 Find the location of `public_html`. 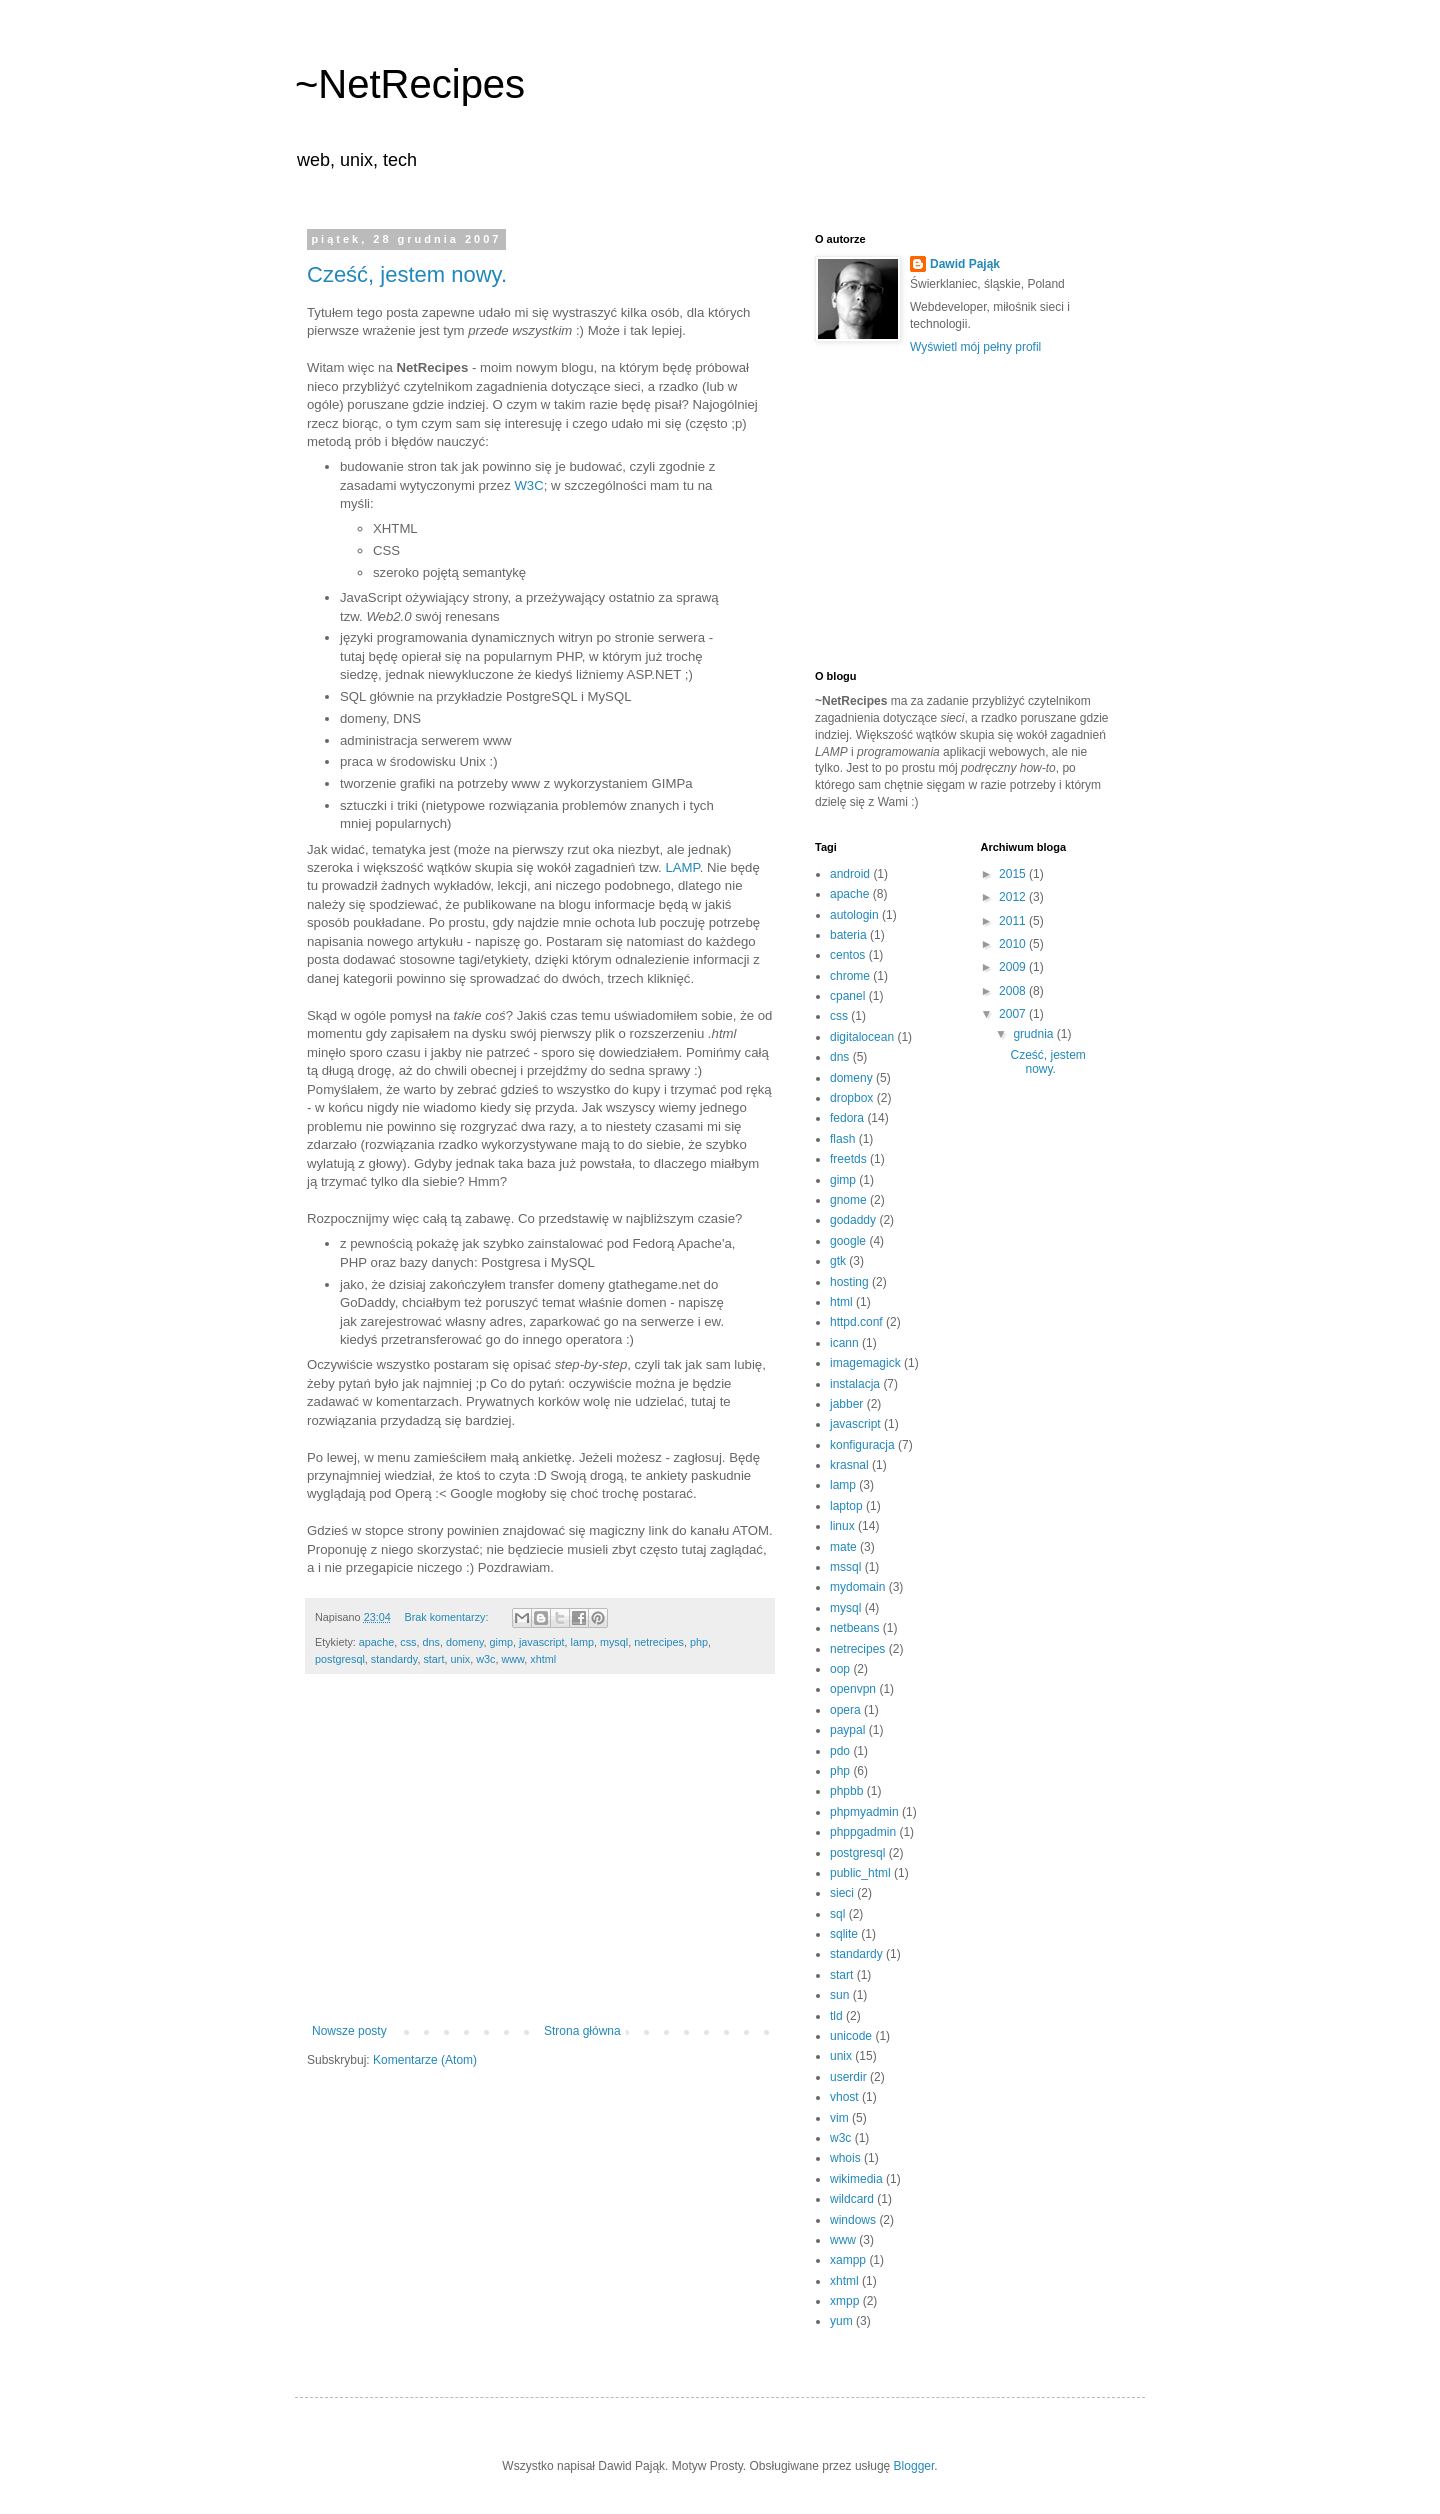

public_html is located at coordinates (860, 1873).